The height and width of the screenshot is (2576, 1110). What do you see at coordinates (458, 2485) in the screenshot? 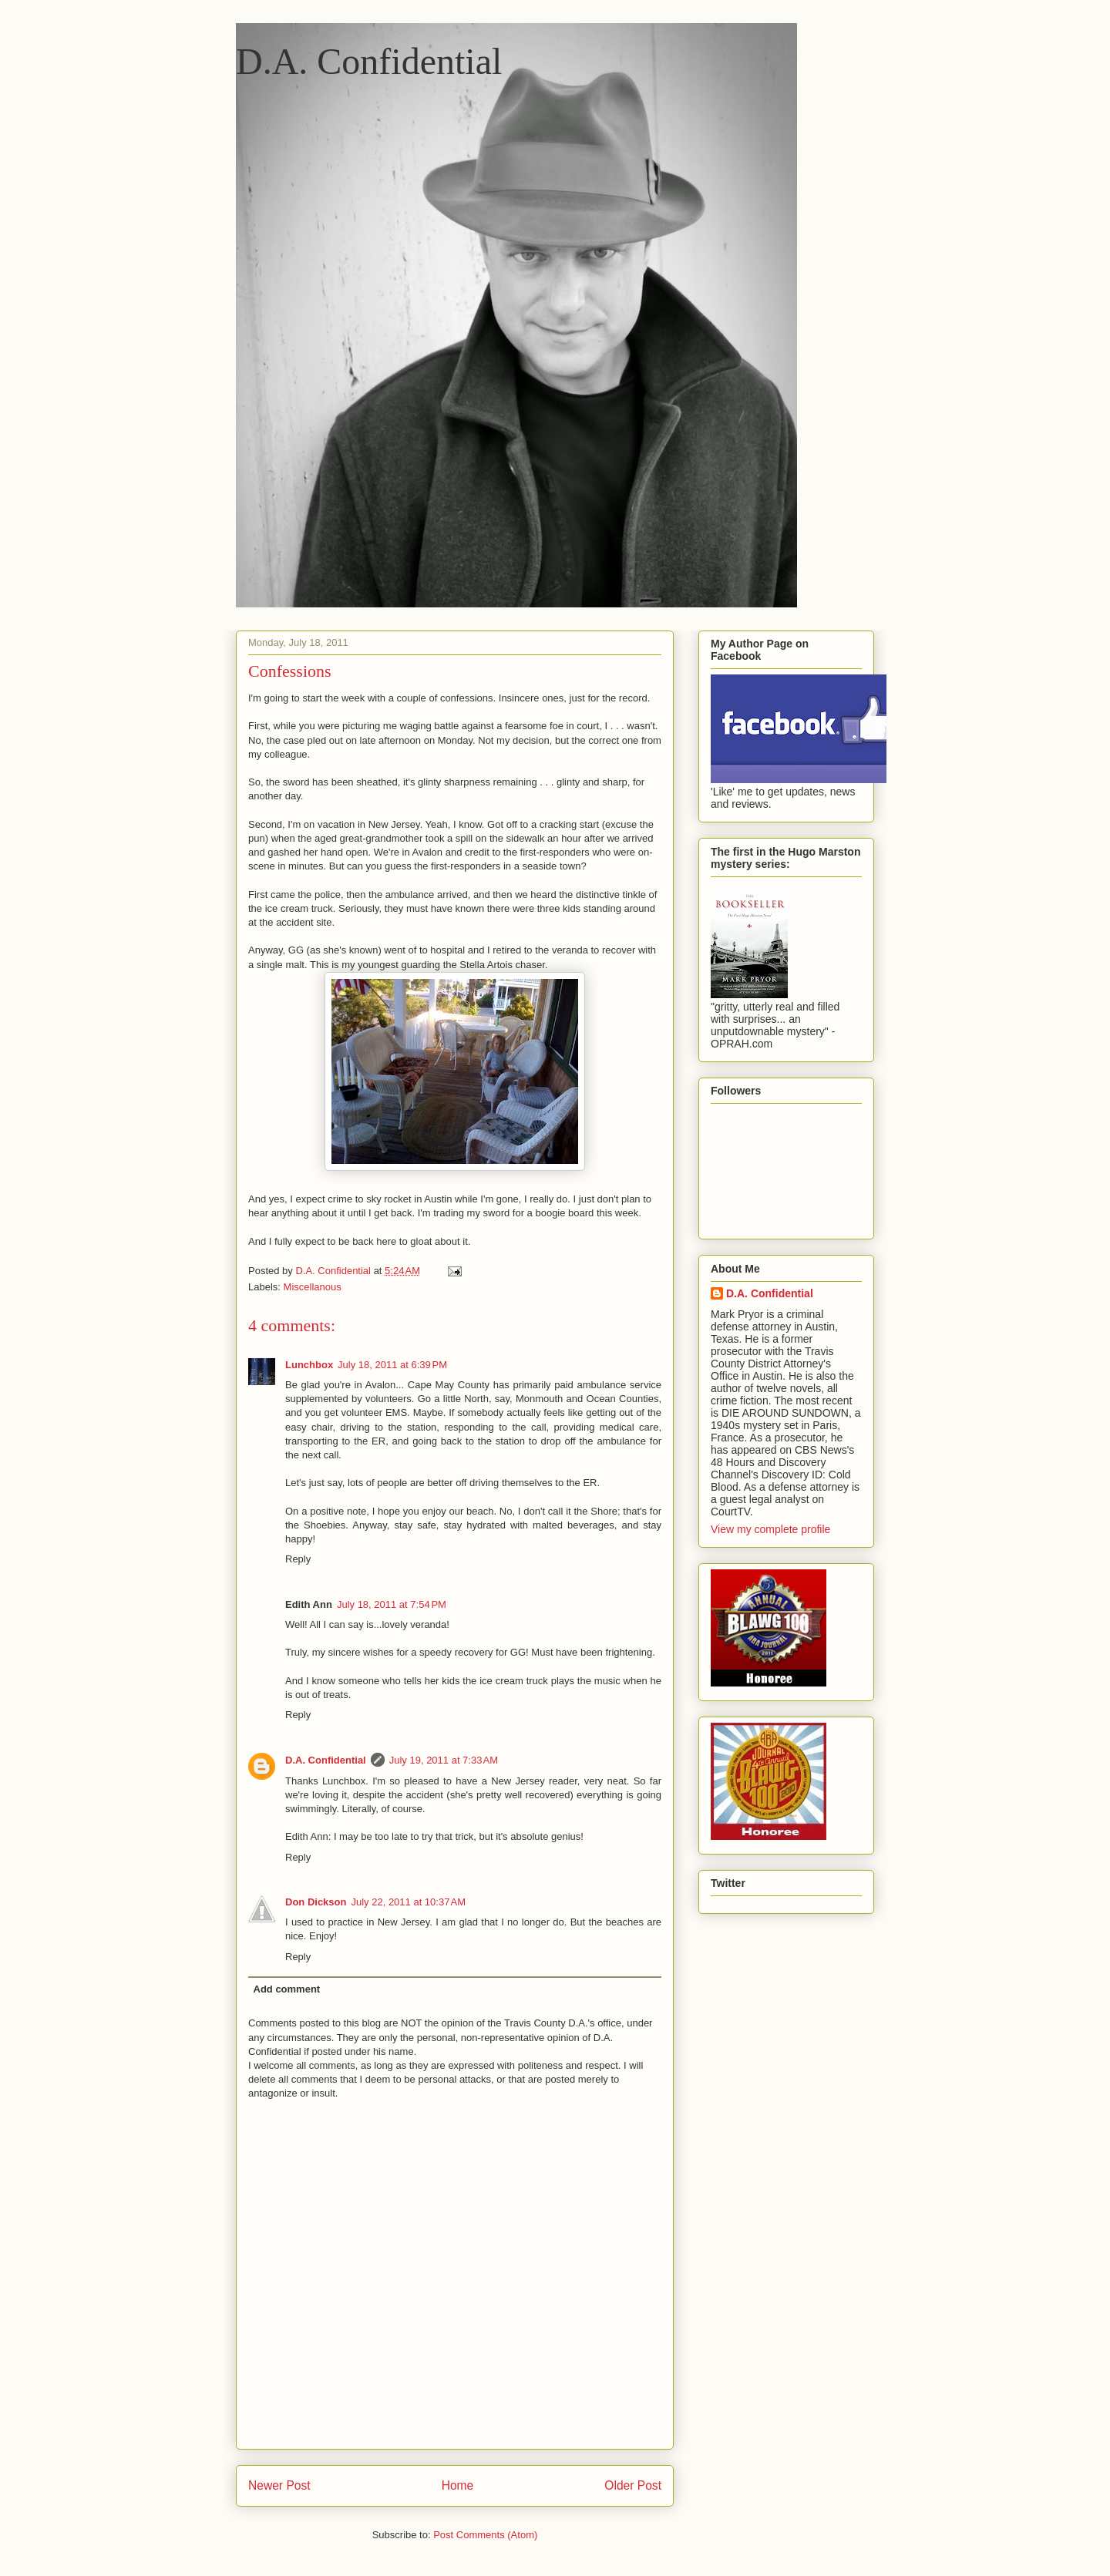
I see `Home` at bounding box center [458, 2485].